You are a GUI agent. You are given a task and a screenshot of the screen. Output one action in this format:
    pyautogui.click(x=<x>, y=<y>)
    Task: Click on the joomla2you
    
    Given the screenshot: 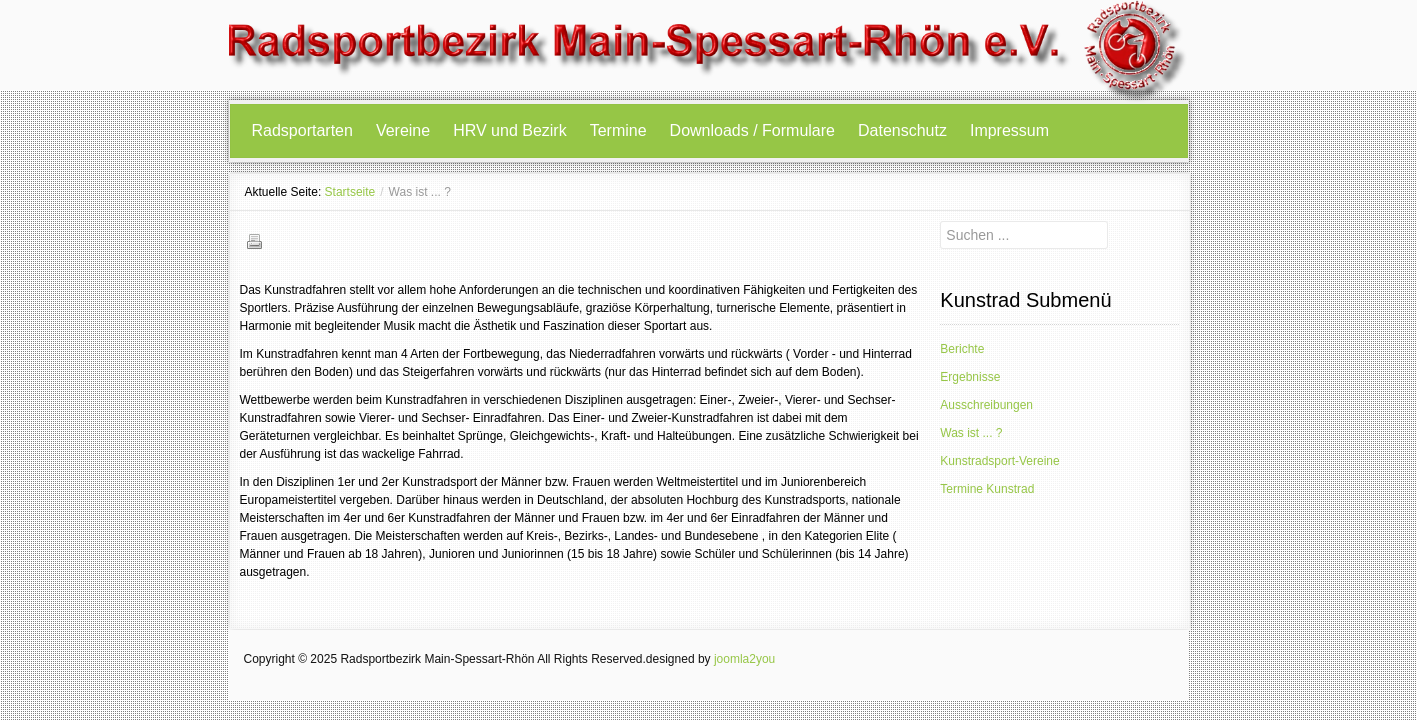 What is the action you would take?
    pyautogui.click(x=744, y=659)
    